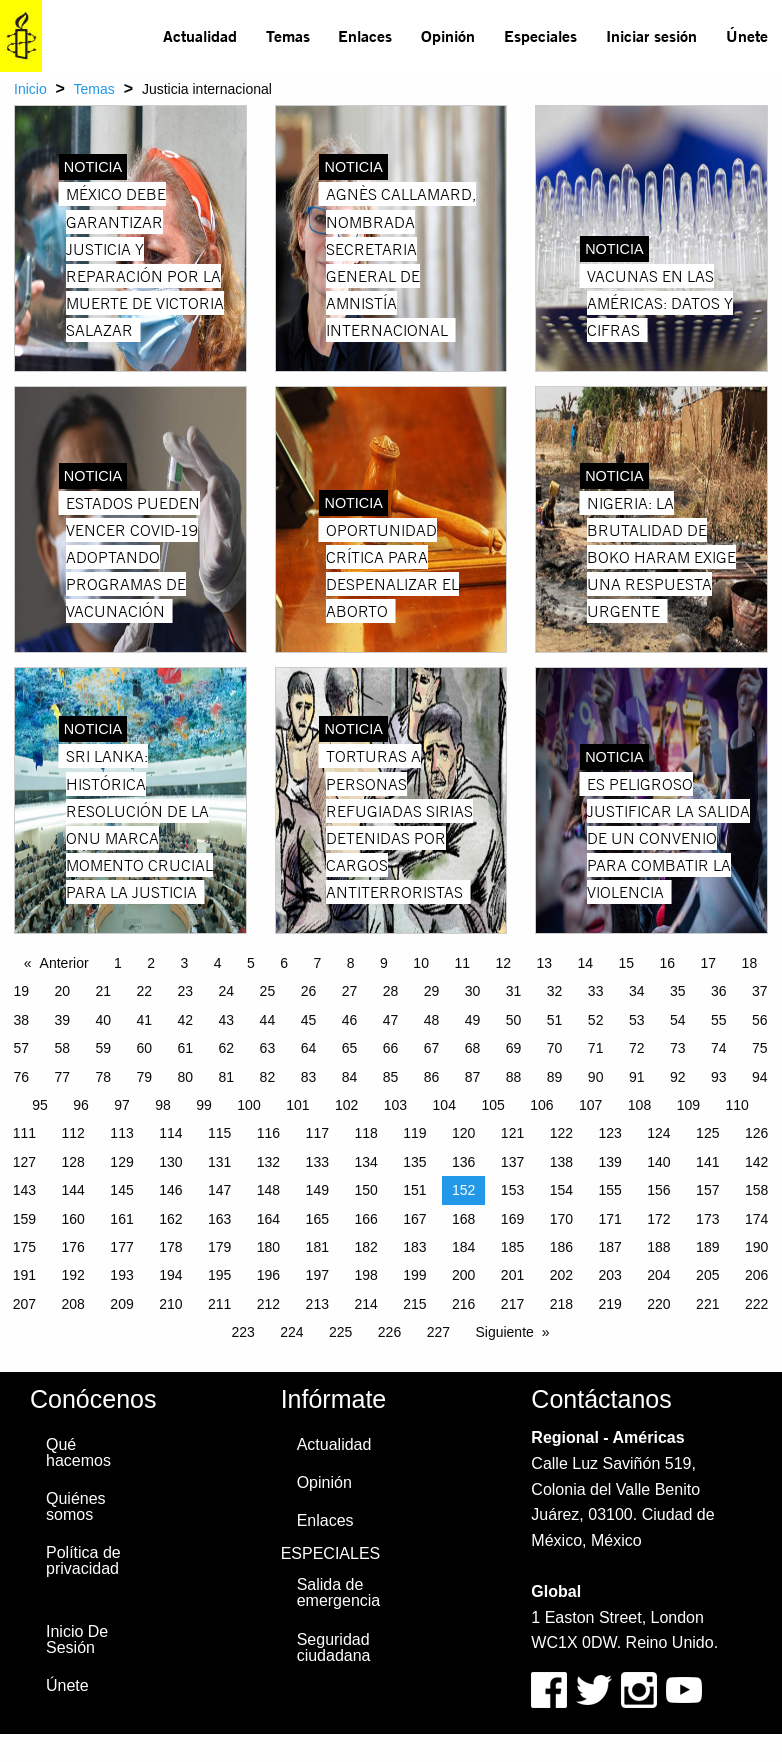  I want to click on 23 [Page 23], so click(186, 991).